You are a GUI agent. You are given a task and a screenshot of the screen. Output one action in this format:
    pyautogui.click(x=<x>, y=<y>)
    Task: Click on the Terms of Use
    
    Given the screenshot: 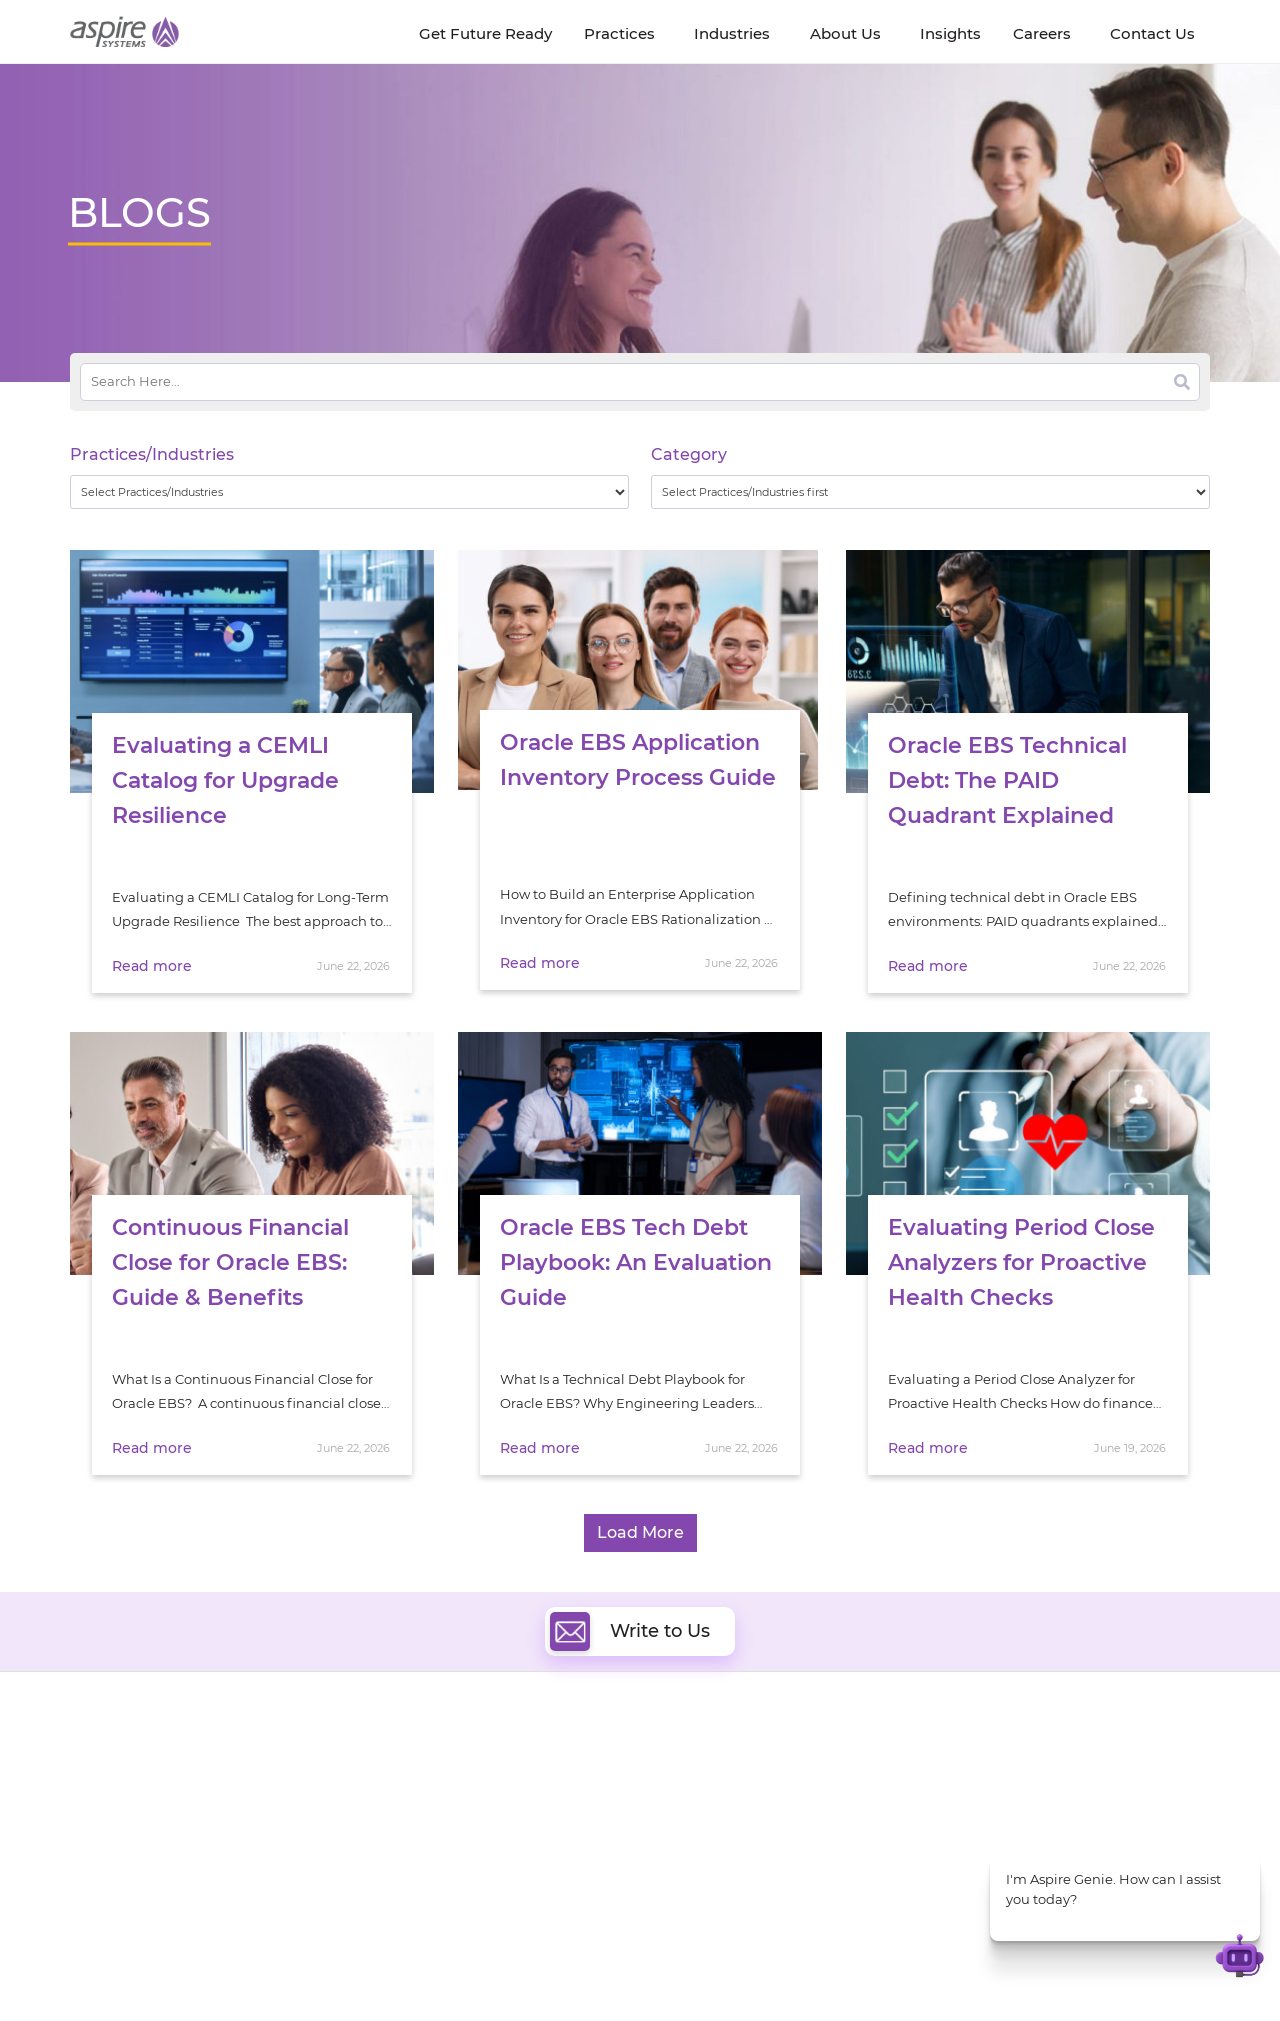 What is the action you would take?
    pyautogui.click(x=664, y=1968)
    